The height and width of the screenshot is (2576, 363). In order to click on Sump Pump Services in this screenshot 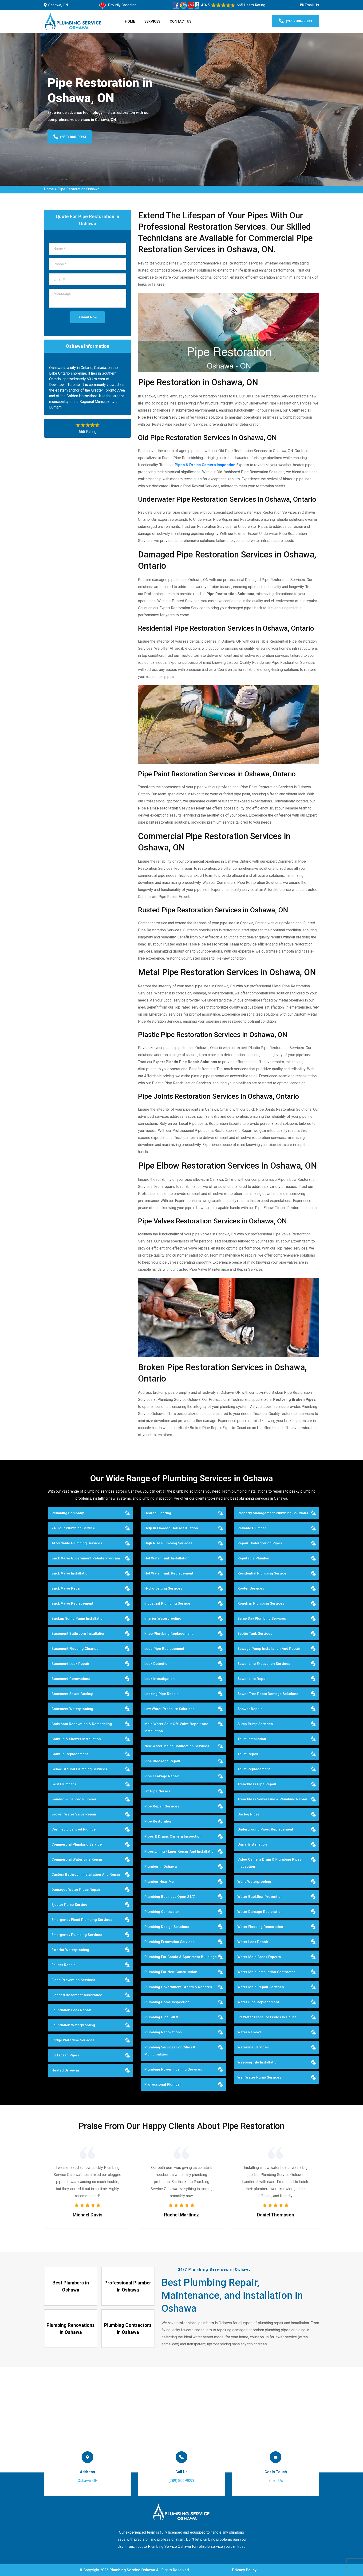, I will do `click(255, 1724)`.